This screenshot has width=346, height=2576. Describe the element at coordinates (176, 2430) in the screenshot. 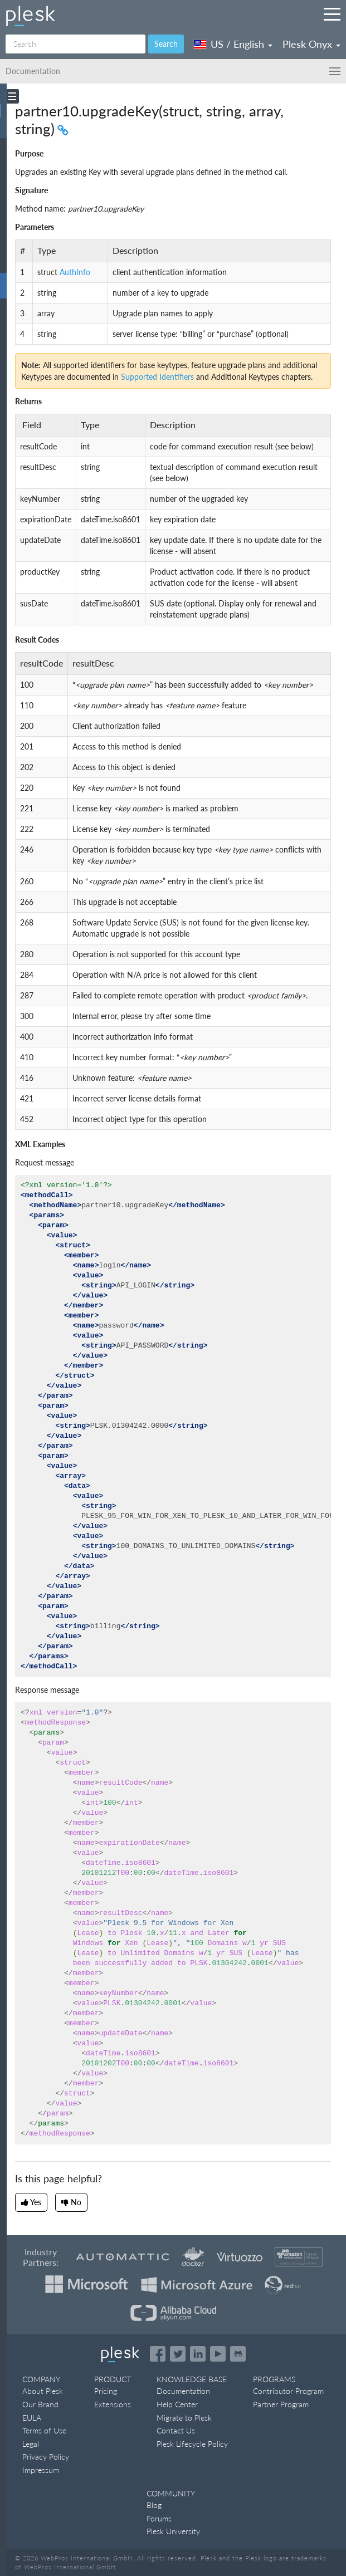

I see `Contact Us` at that location.